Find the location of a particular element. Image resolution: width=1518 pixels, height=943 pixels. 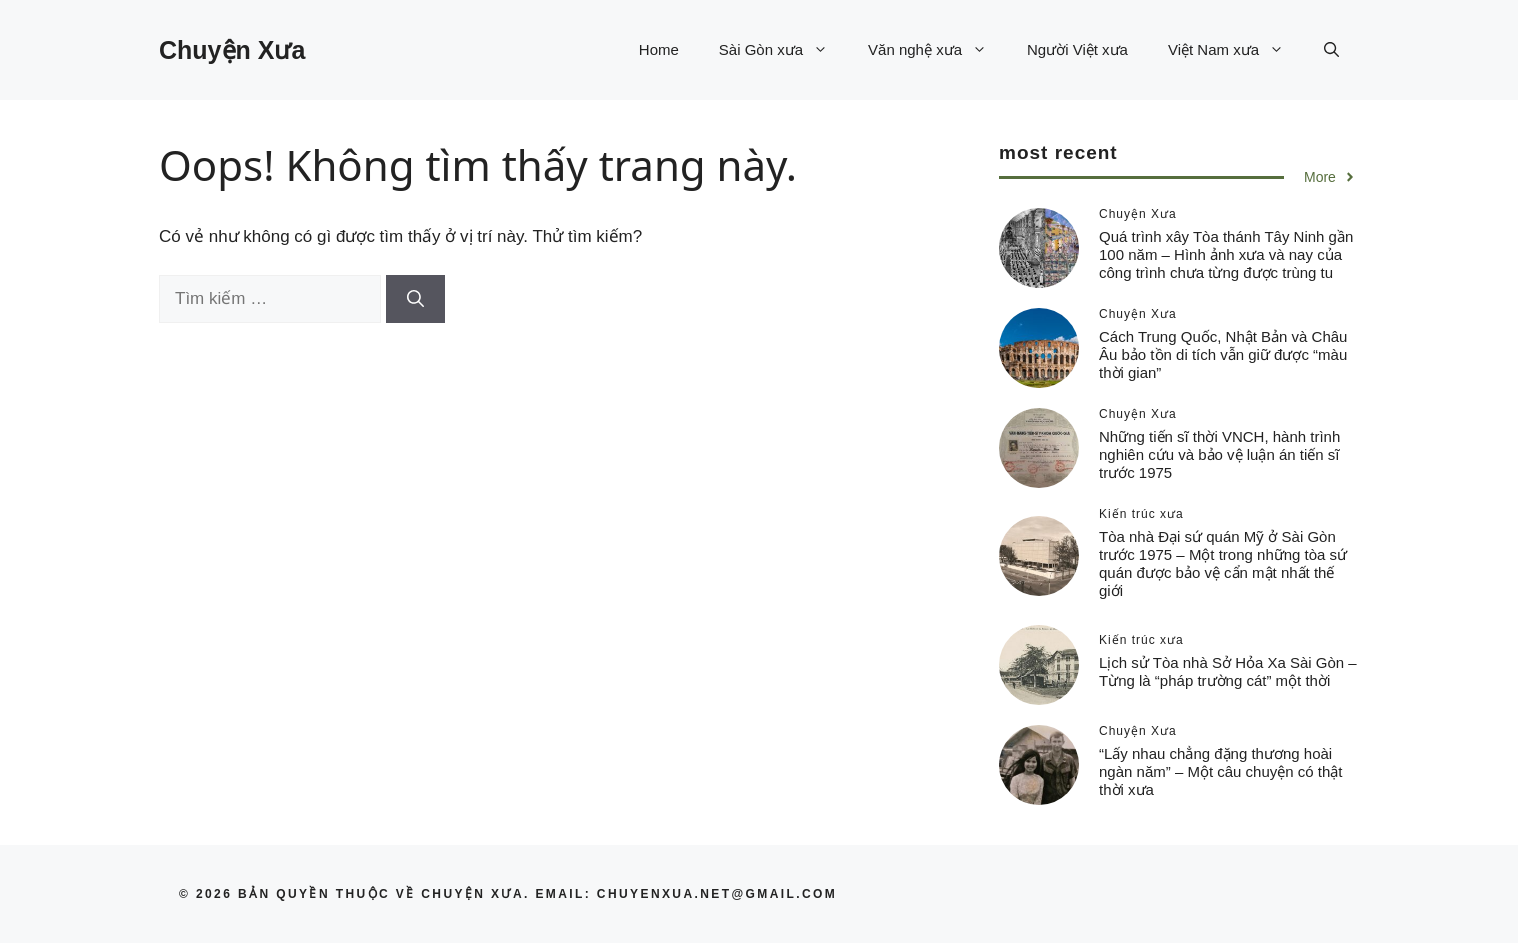

Tòa nhà Đại sứ quán Mỹ ở Sài Gòn trước 1975 – Một trong những tòa sứ quán được bảo vệ cẩn mật nhất thế giới is located at coordinates (1223, 563).